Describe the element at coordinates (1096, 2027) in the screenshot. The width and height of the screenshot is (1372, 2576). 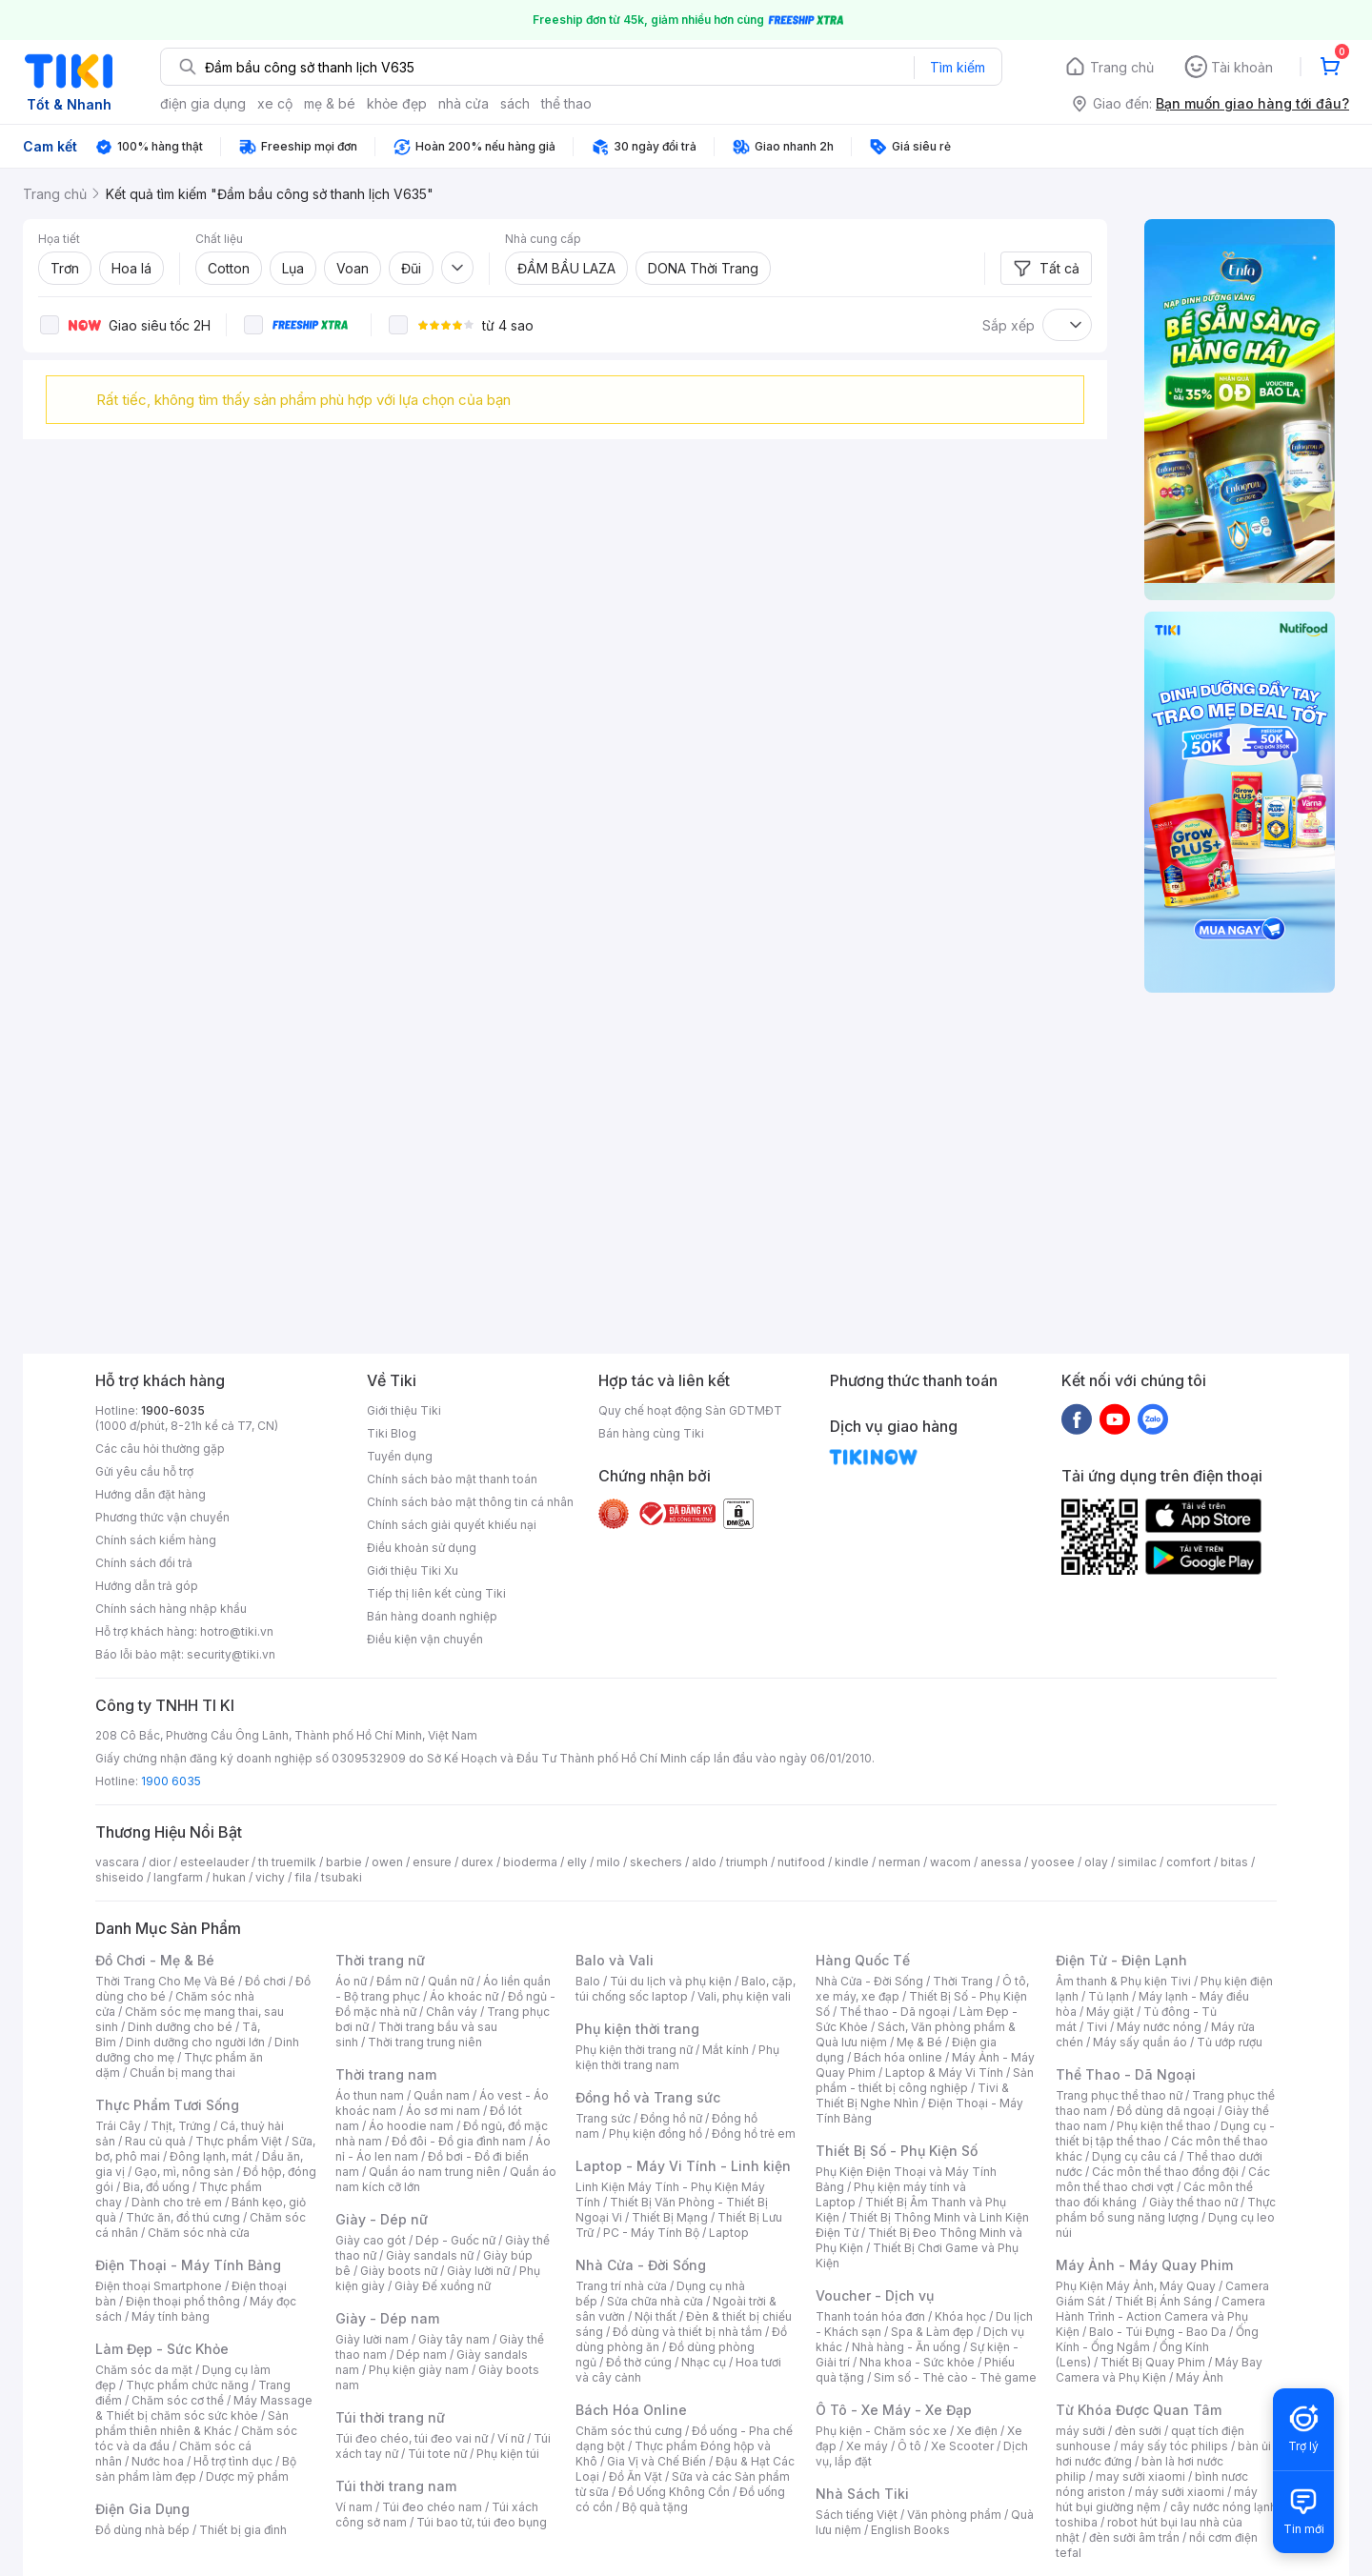
I see `Tivi` at that location.